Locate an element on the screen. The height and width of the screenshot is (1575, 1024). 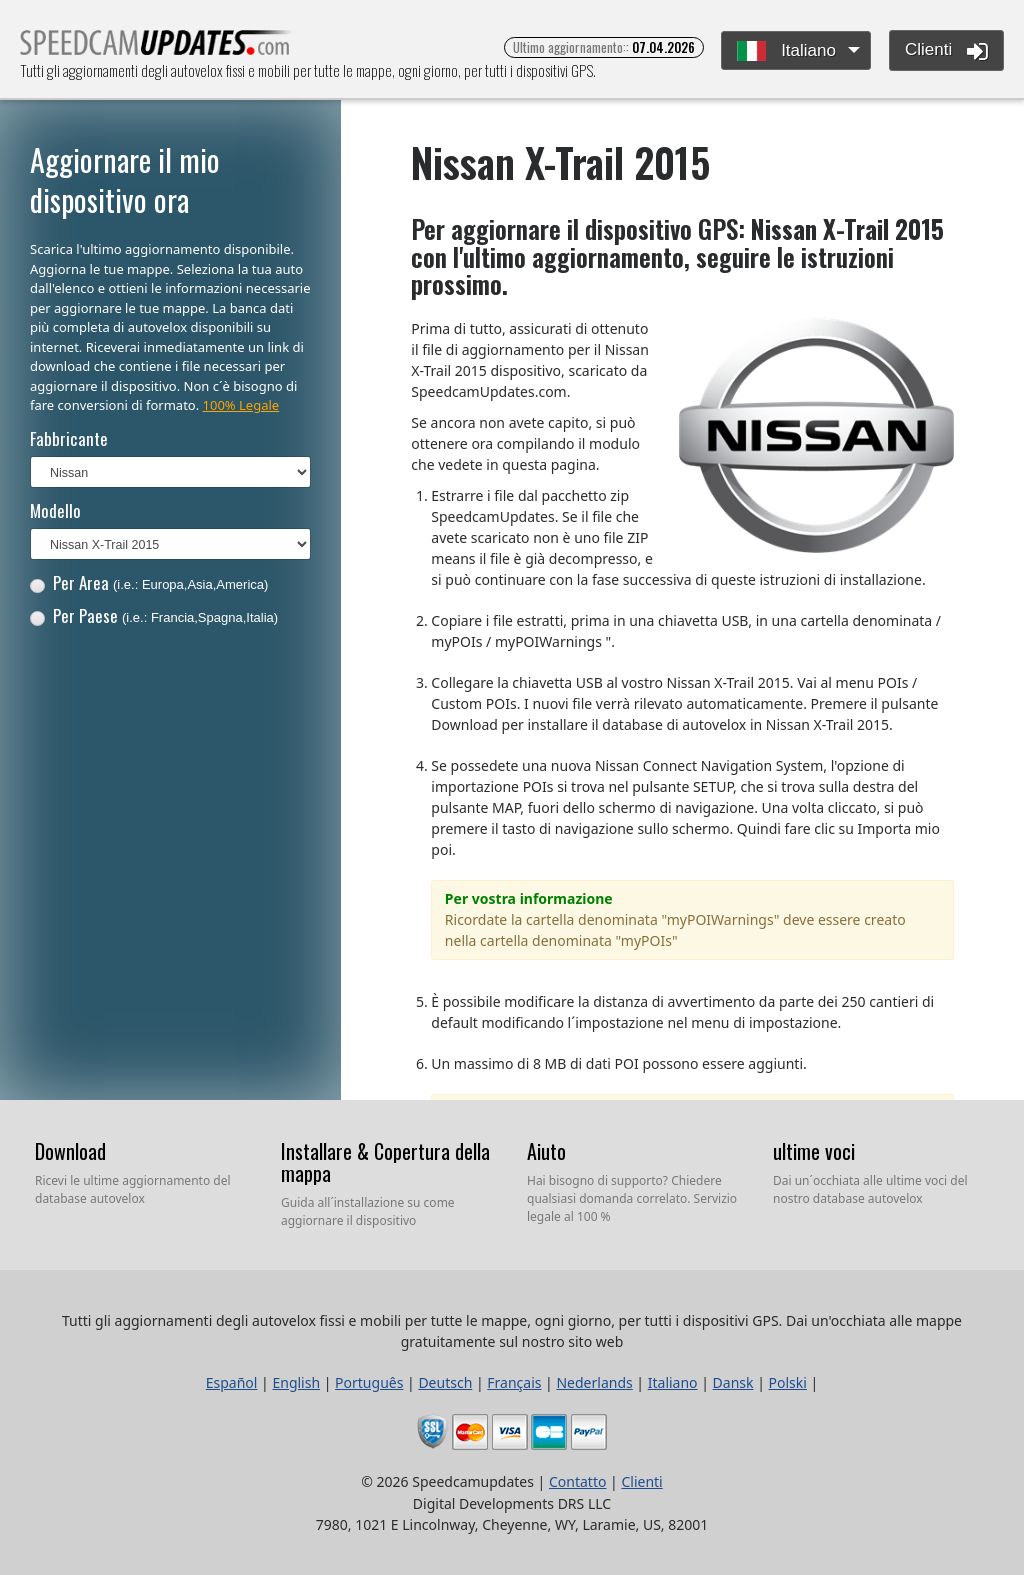
English is located at coordinates (296, 1382).